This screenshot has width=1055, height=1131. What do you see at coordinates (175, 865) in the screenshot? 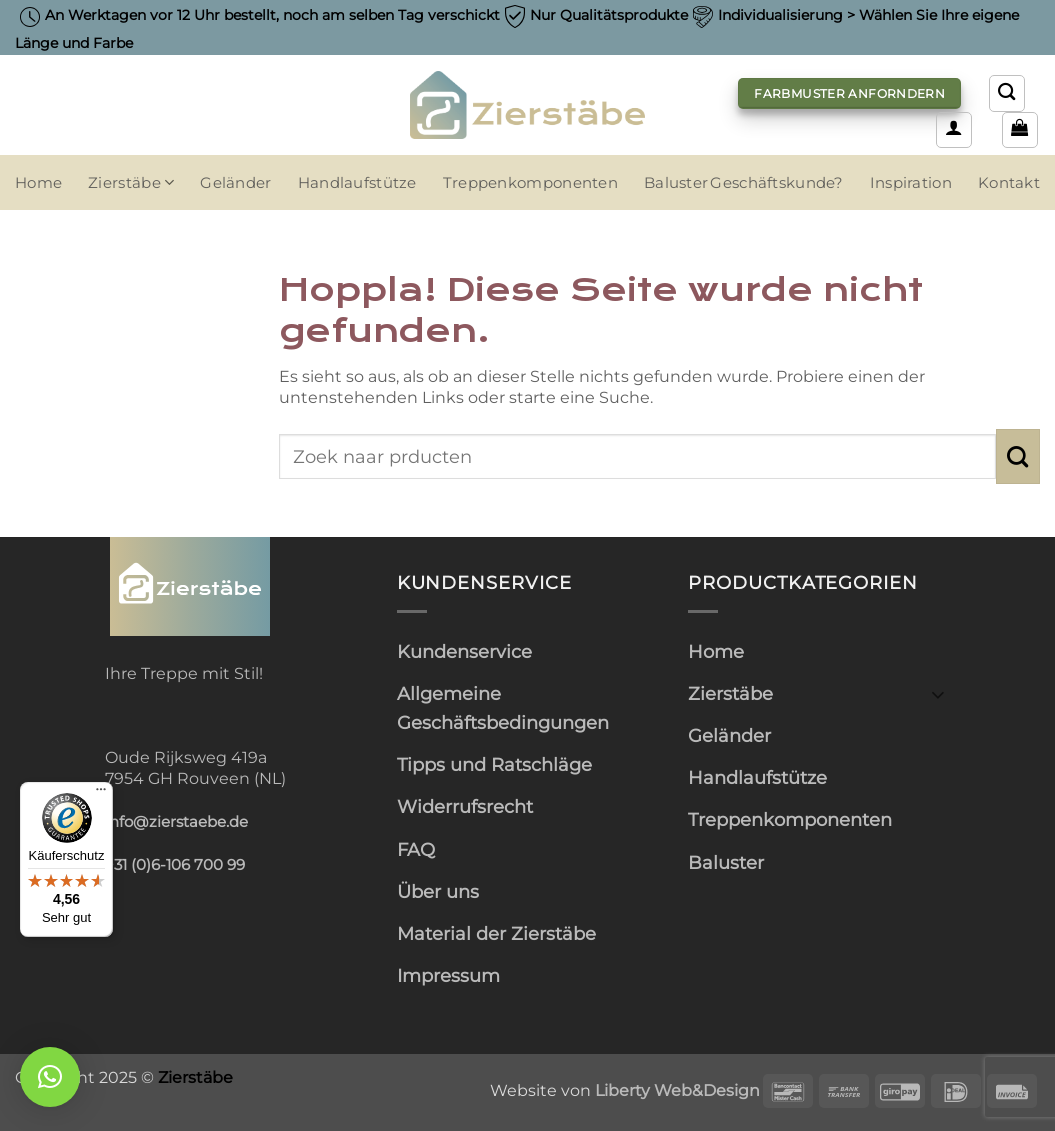
I see `+31 (0)6-106 700 99` at bounding box center [175, 865].